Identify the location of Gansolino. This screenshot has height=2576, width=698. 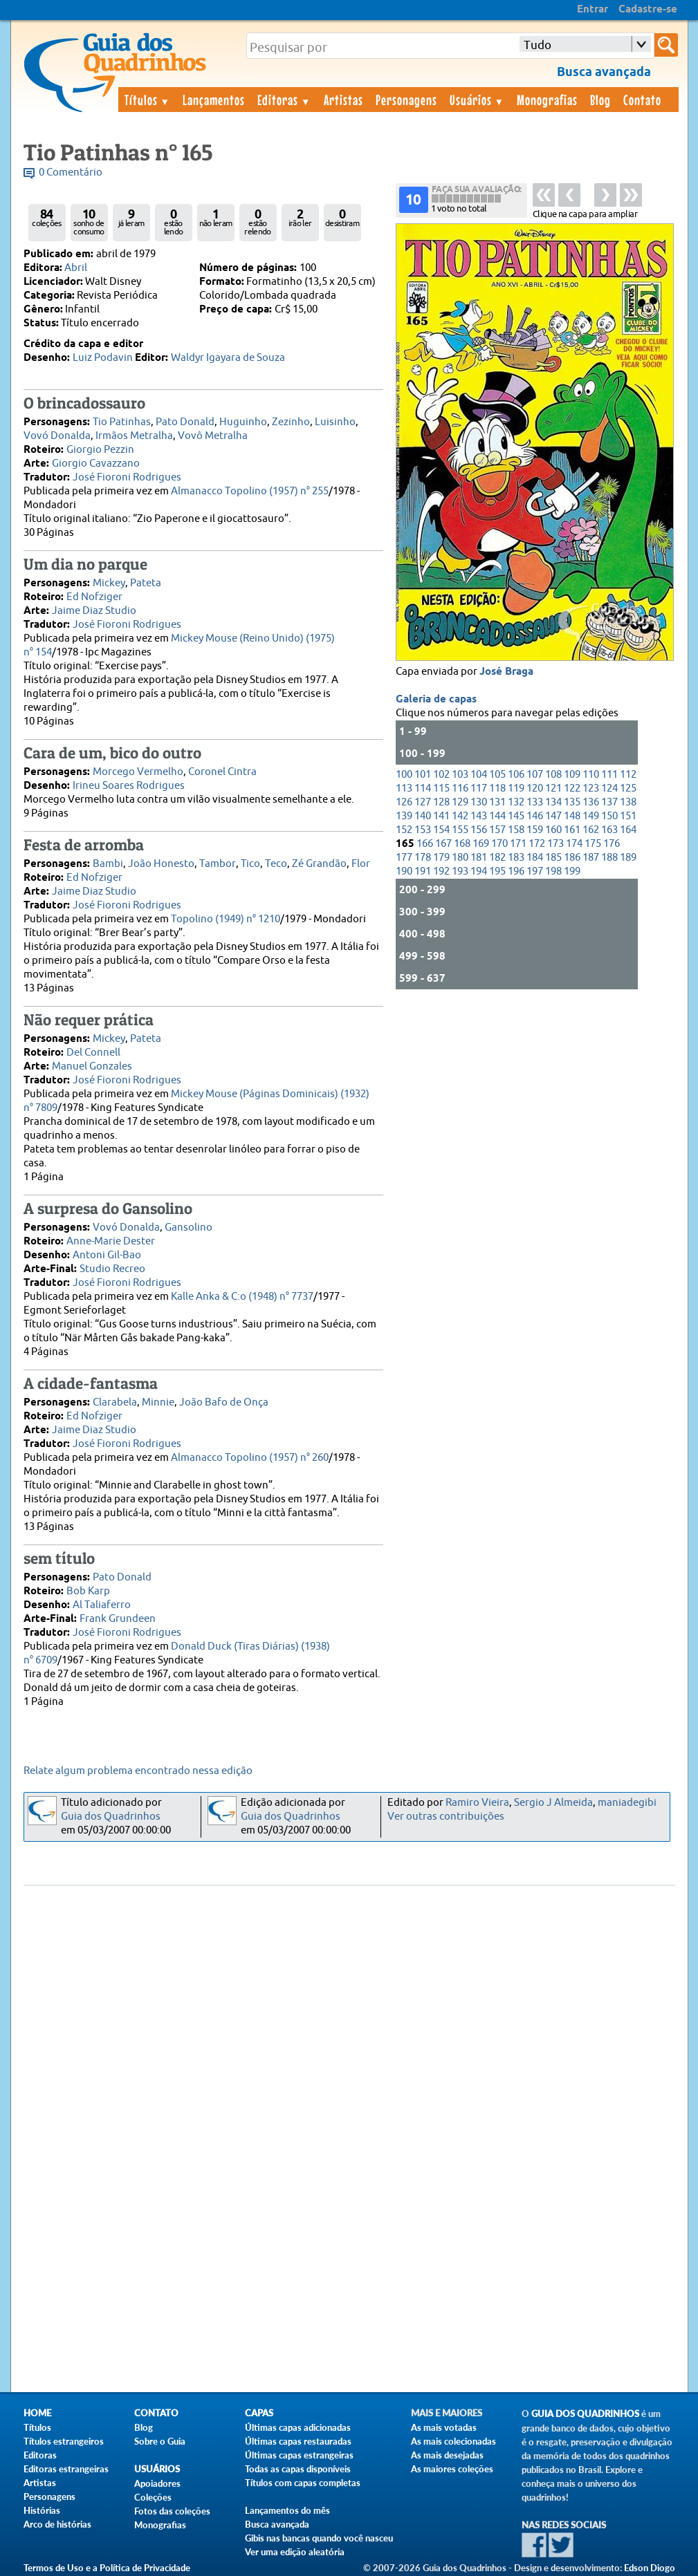
(188, 1227).